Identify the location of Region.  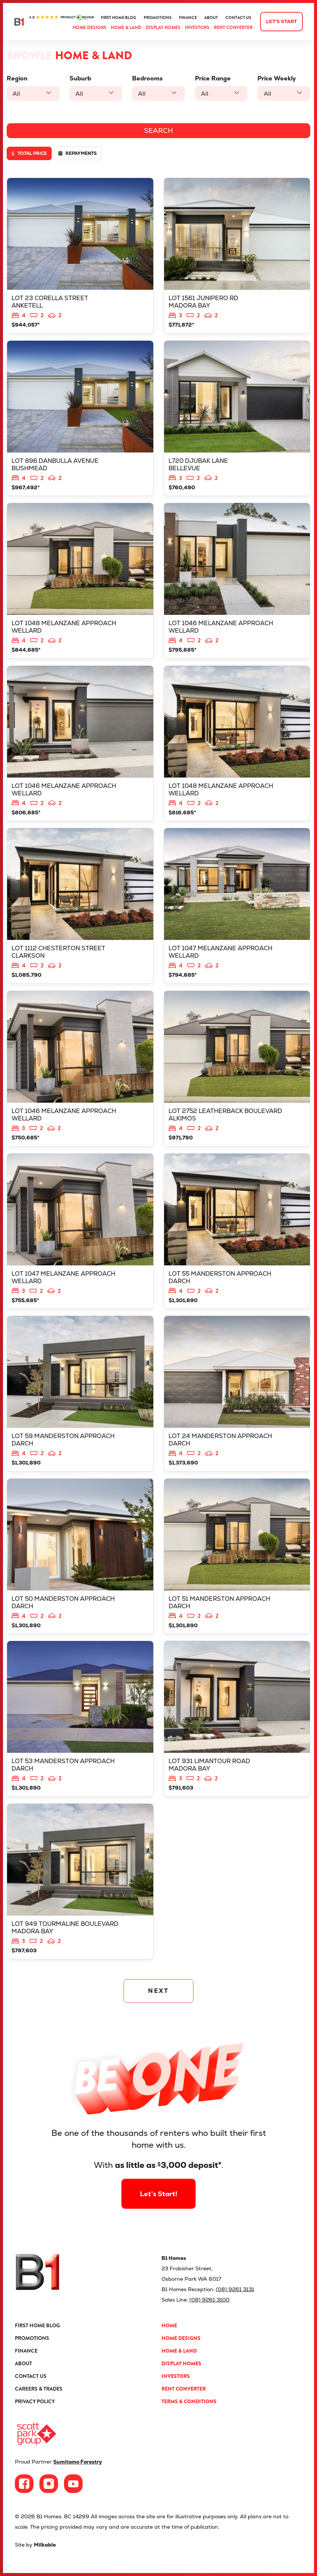
(17, 78).